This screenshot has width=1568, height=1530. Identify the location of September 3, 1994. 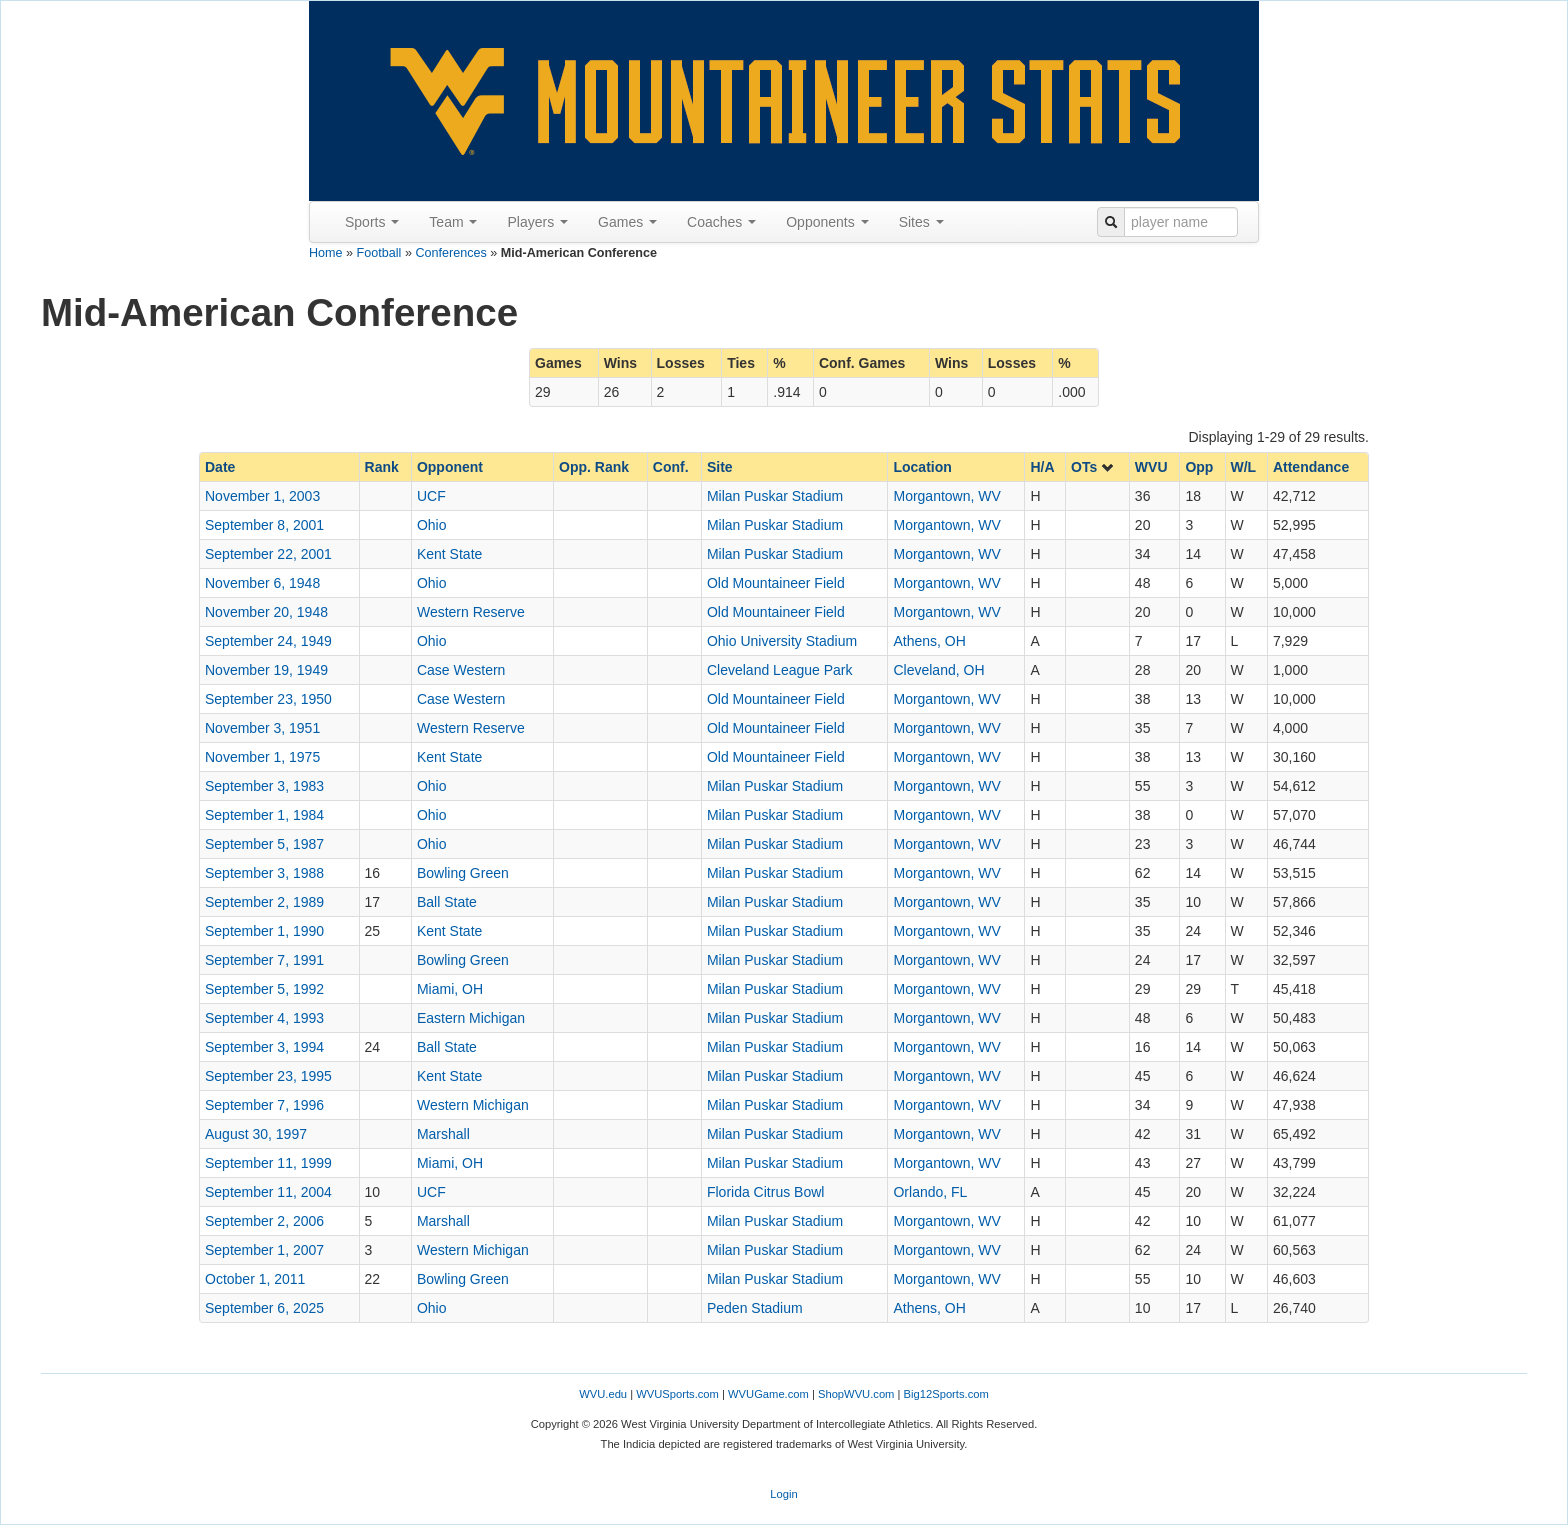
(264, 1047).